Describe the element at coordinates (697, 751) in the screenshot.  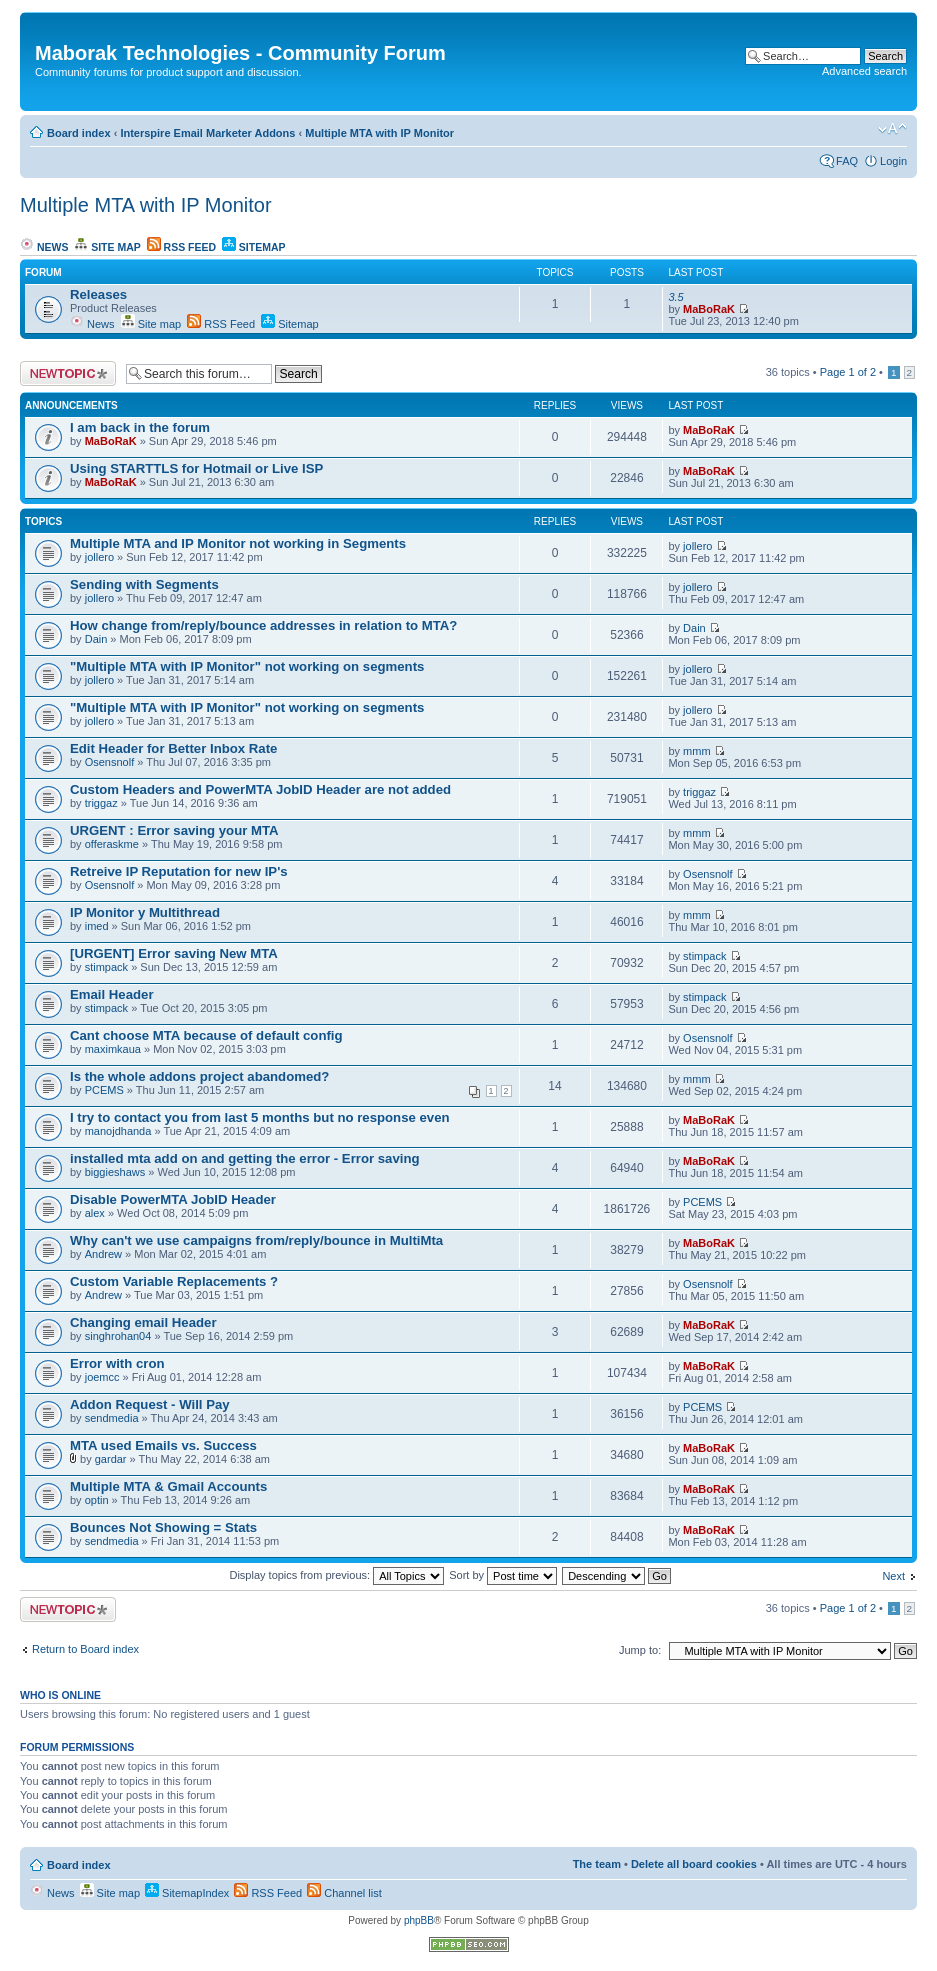
I see `mmm` at that location.